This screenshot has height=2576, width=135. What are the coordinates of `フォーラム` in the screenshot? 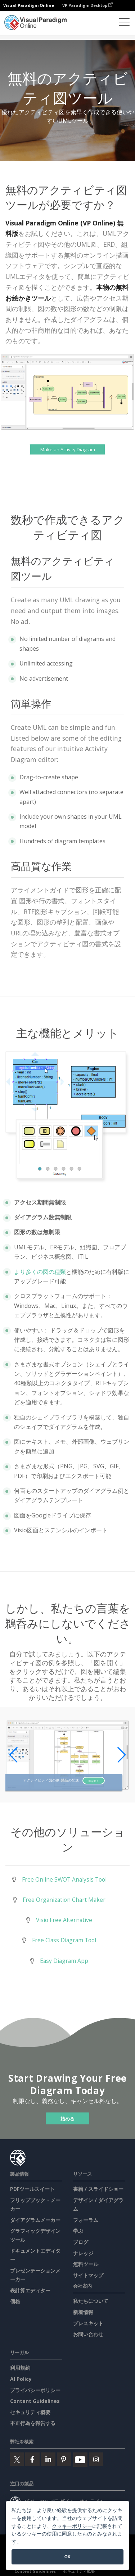 It's located at (85, 2220).